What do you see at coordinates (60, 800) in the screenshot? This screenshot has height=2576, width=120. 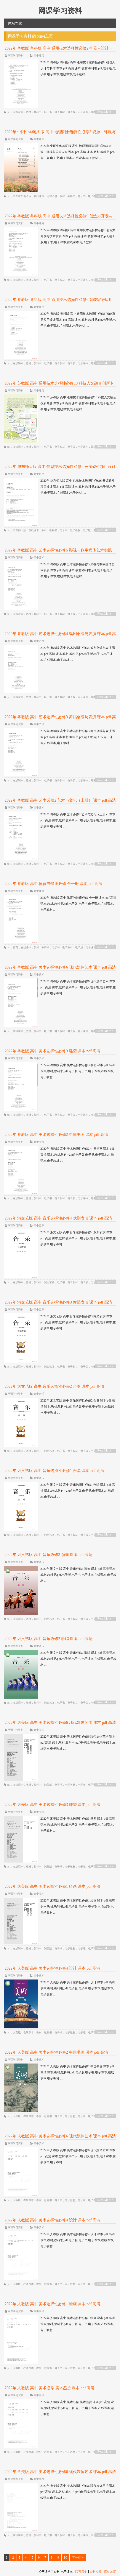 I see `2022年 粤教版 高中 艺术必修2 艺术与文化（上册） 课本 pdf 高清` at bounding box center [60, 800].